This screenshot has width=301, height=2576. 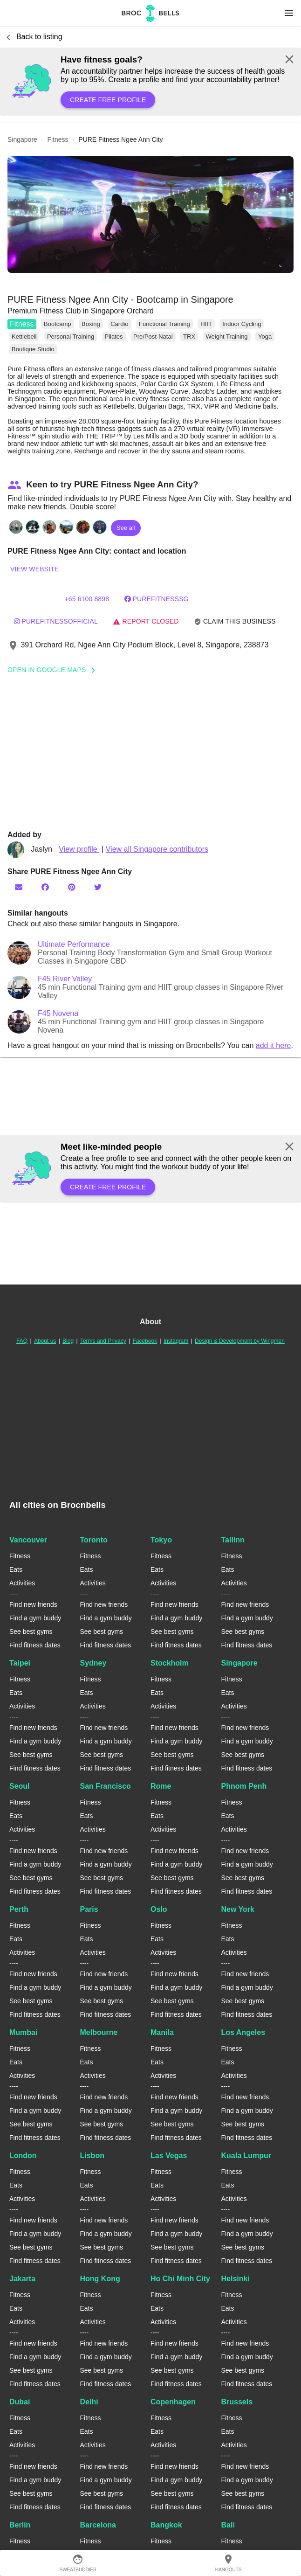 What do you see at coordinates (54, 669) in the screenshot?
I see `Open In Google Maps` at bounding box center [54, 669].